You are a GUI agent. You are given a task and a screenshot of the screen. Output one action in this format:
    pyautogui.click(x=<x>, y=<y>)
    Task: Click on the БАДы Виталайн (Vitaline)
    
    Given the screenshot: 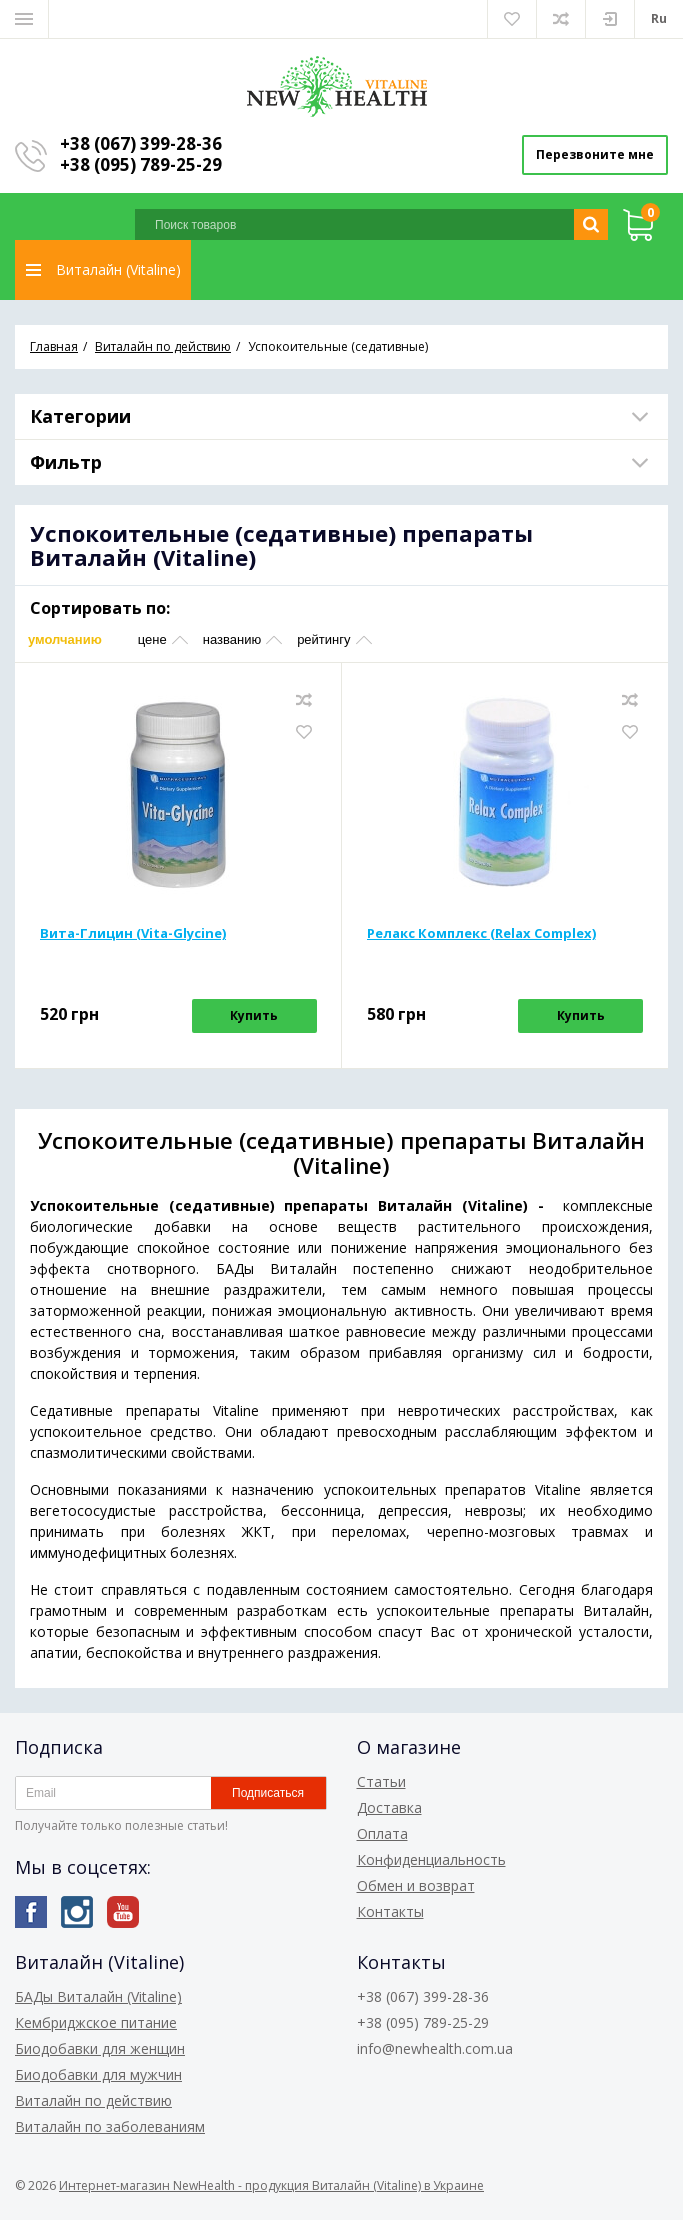 What is the action you would take?
    pyautogui.click(x=98, y=1996)
    